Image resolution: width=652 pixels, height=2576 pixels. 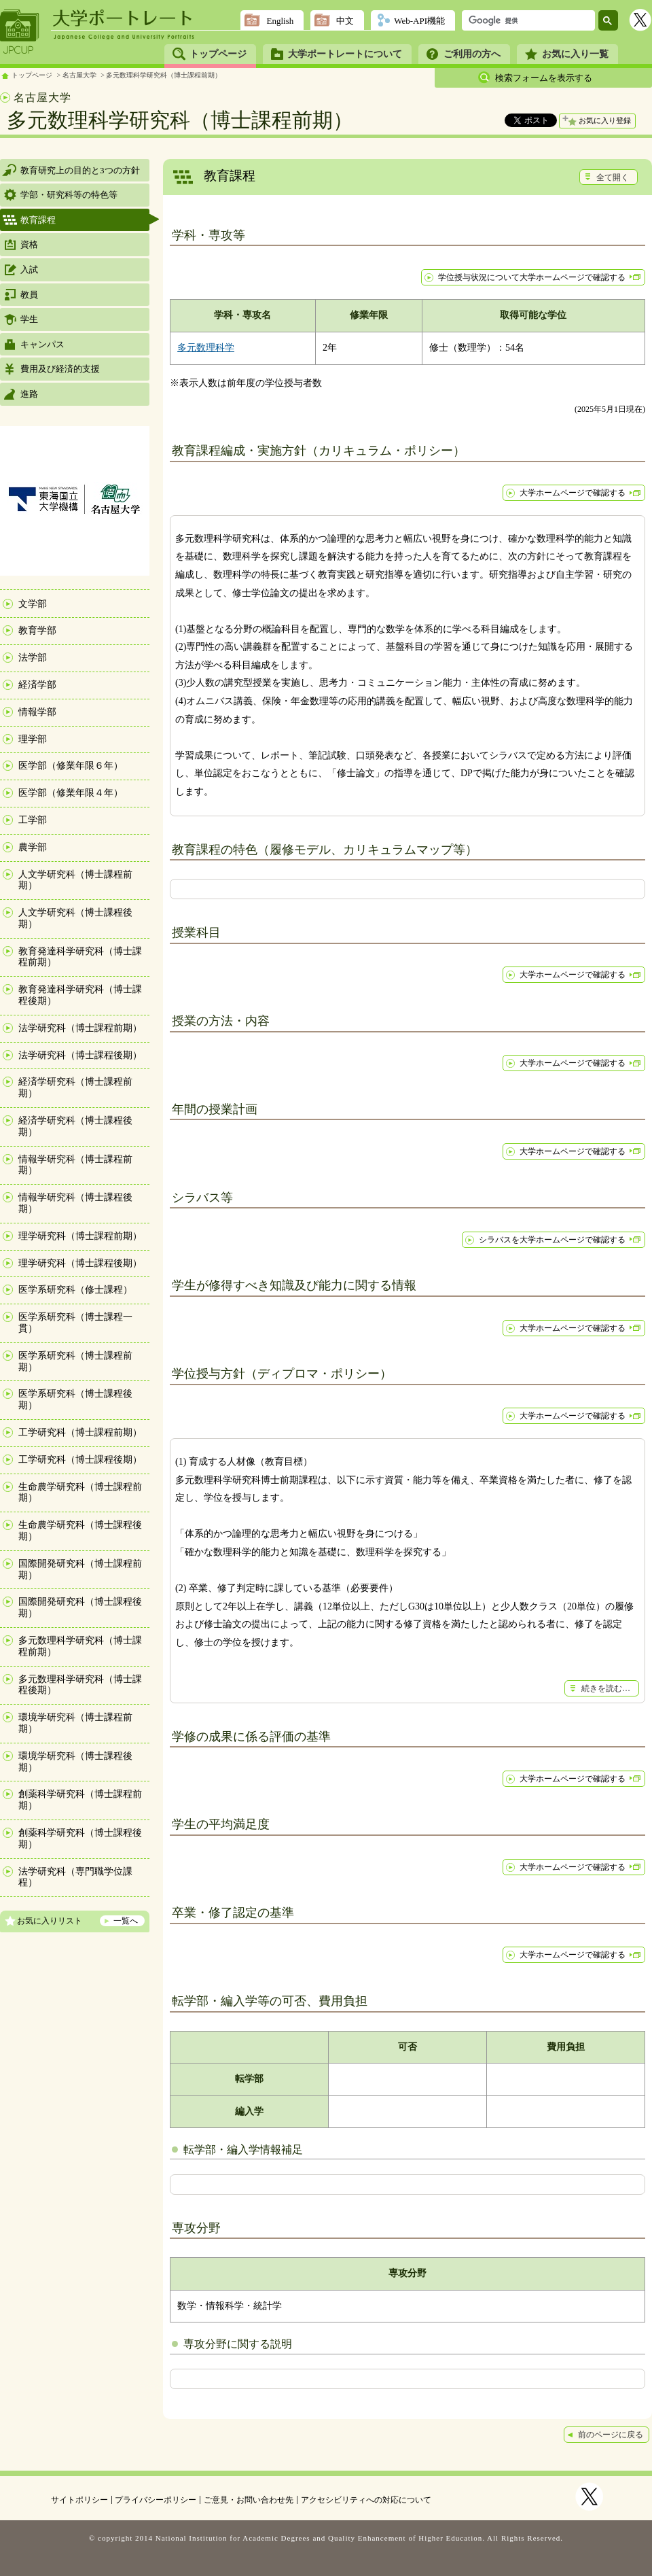 I want to click on 学部・研究科等の特色等, so click(x=68, y=195).